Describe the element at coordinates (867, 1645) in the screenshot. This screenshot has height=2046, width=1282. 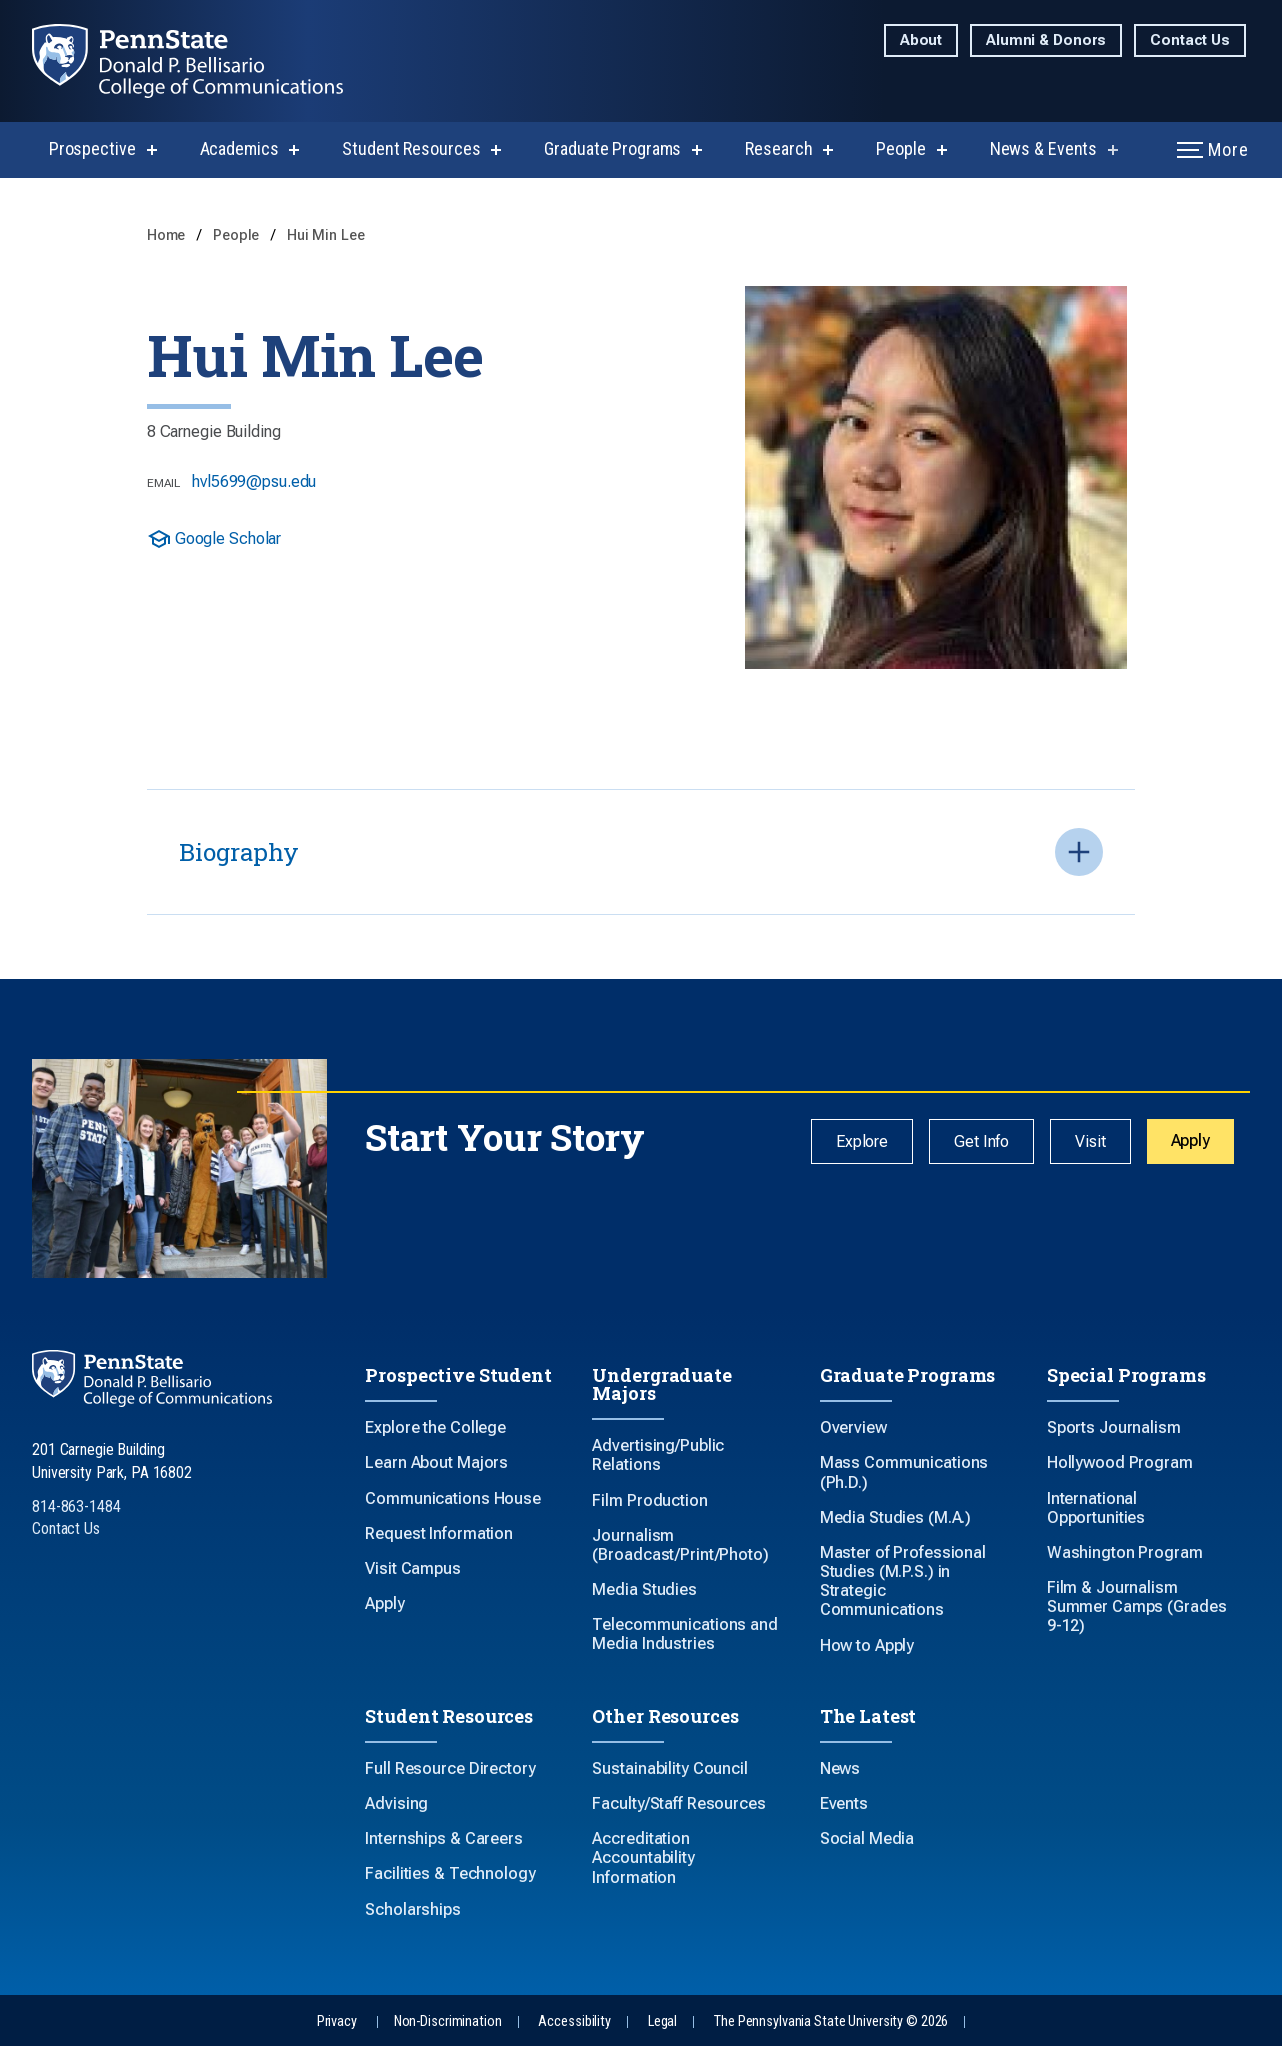
I see `How to Apply` at that location.